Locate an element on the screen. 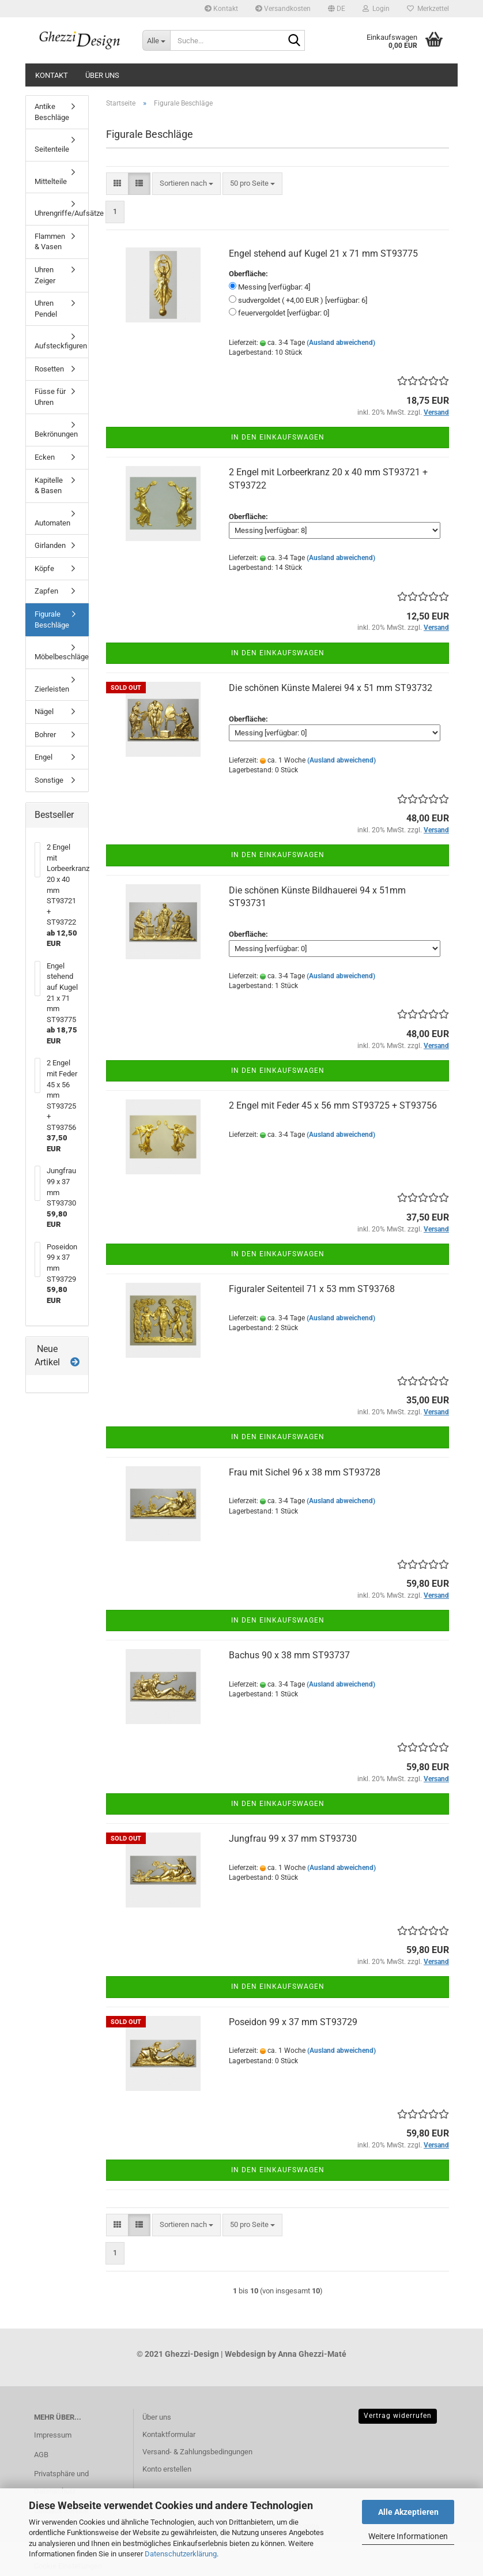 This screenshot has height=2576, width=483. Kontaktformular is located at coordinates (168, 2434).